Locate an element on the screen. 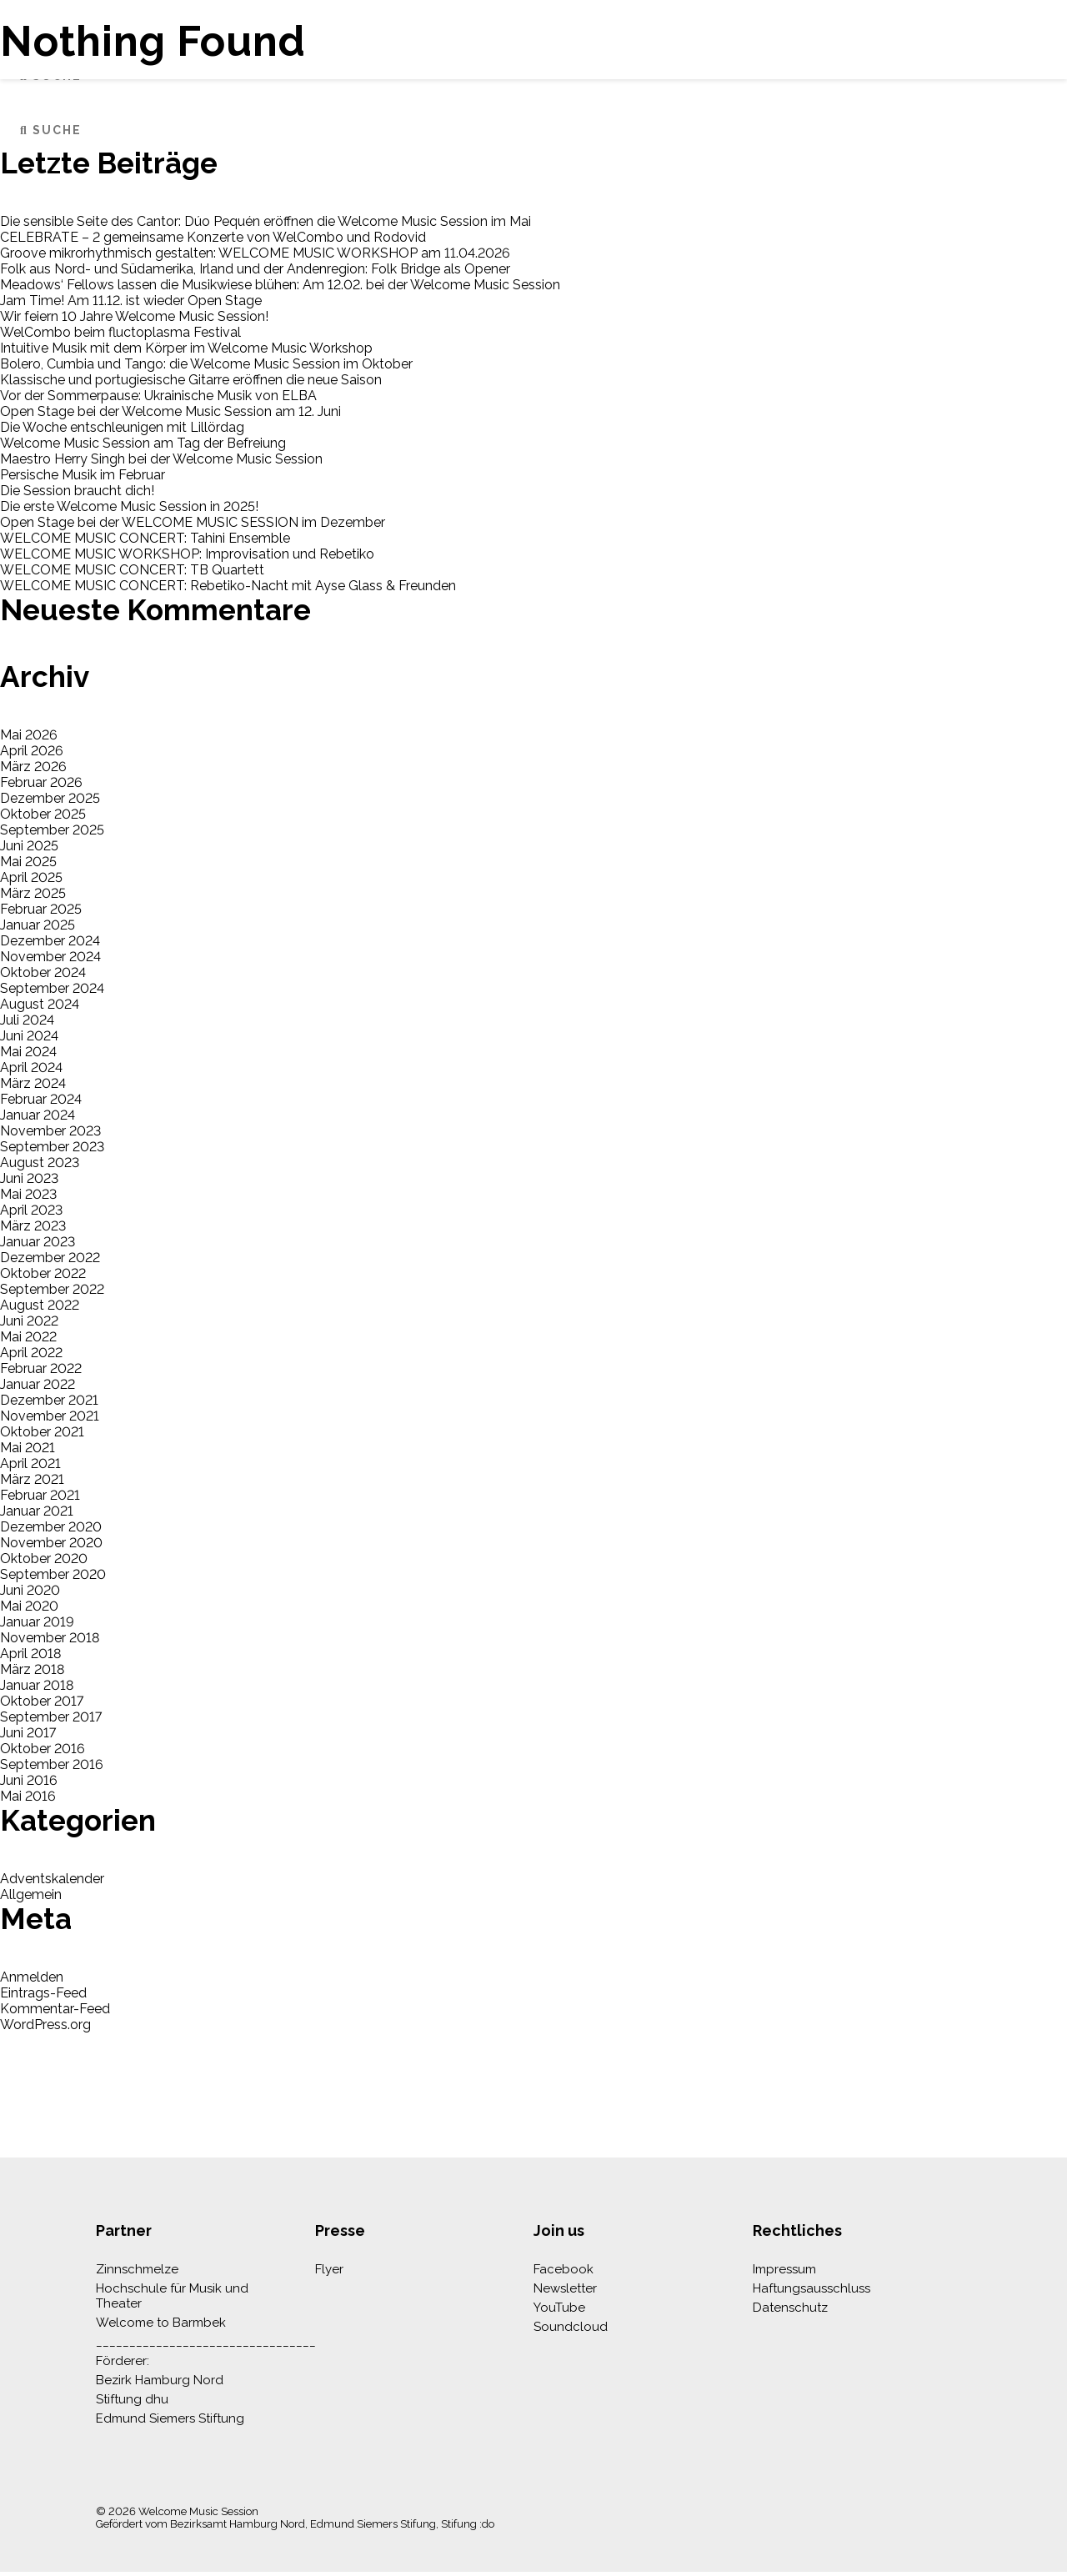 The image size is (1067, 2576). Open Stage bei der Welcome Music Session am 12. Juni is located at coordinates (170, 411).